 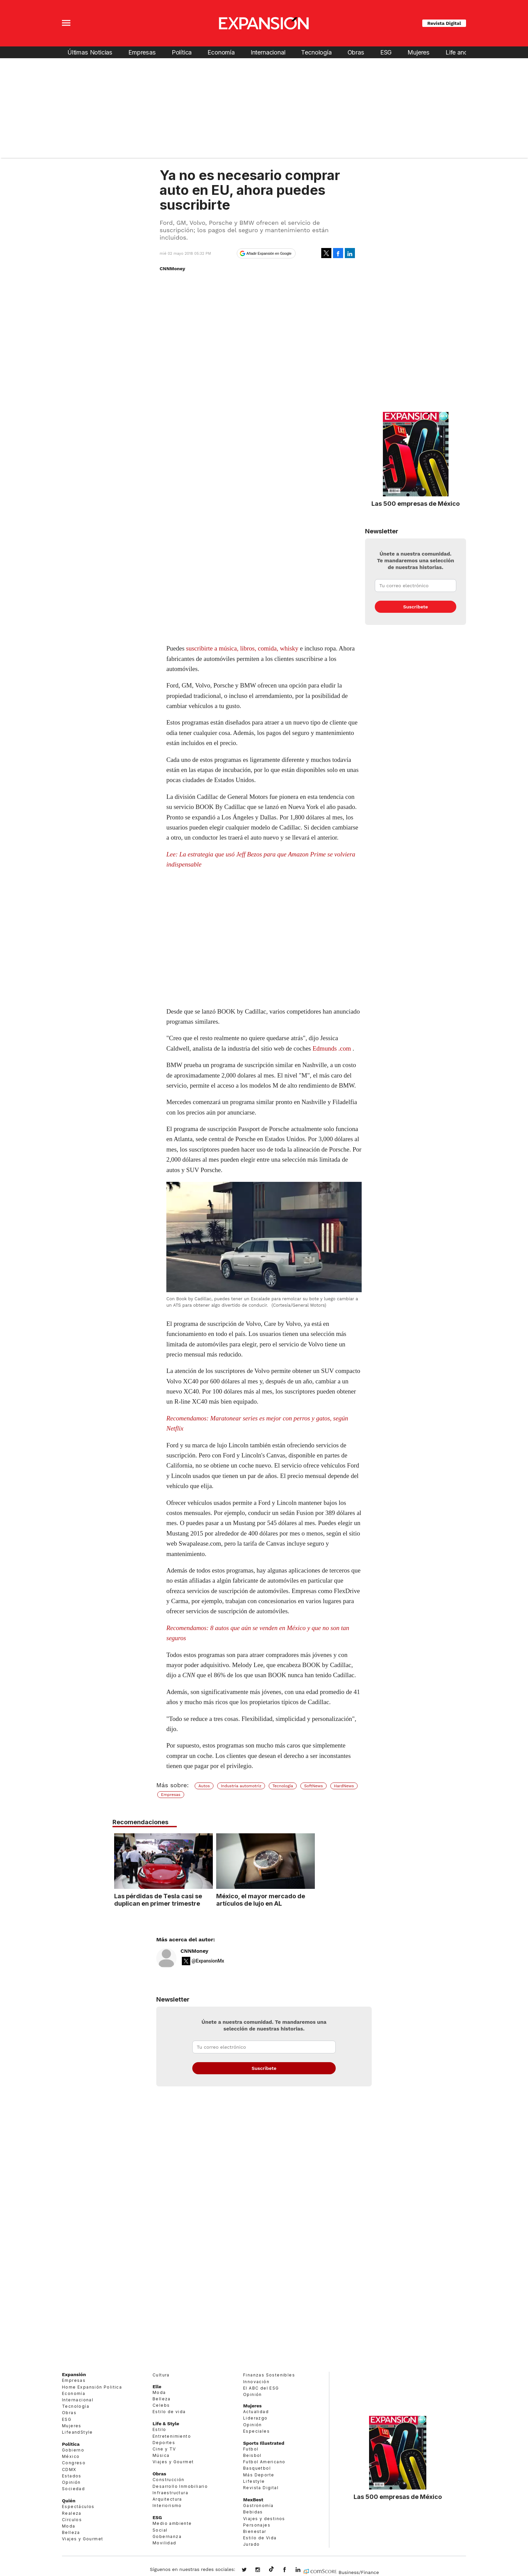 What do you see at coordinates (71, 2475) in the screenshot?
I see `Estados` at bounding box center [71, 2475].